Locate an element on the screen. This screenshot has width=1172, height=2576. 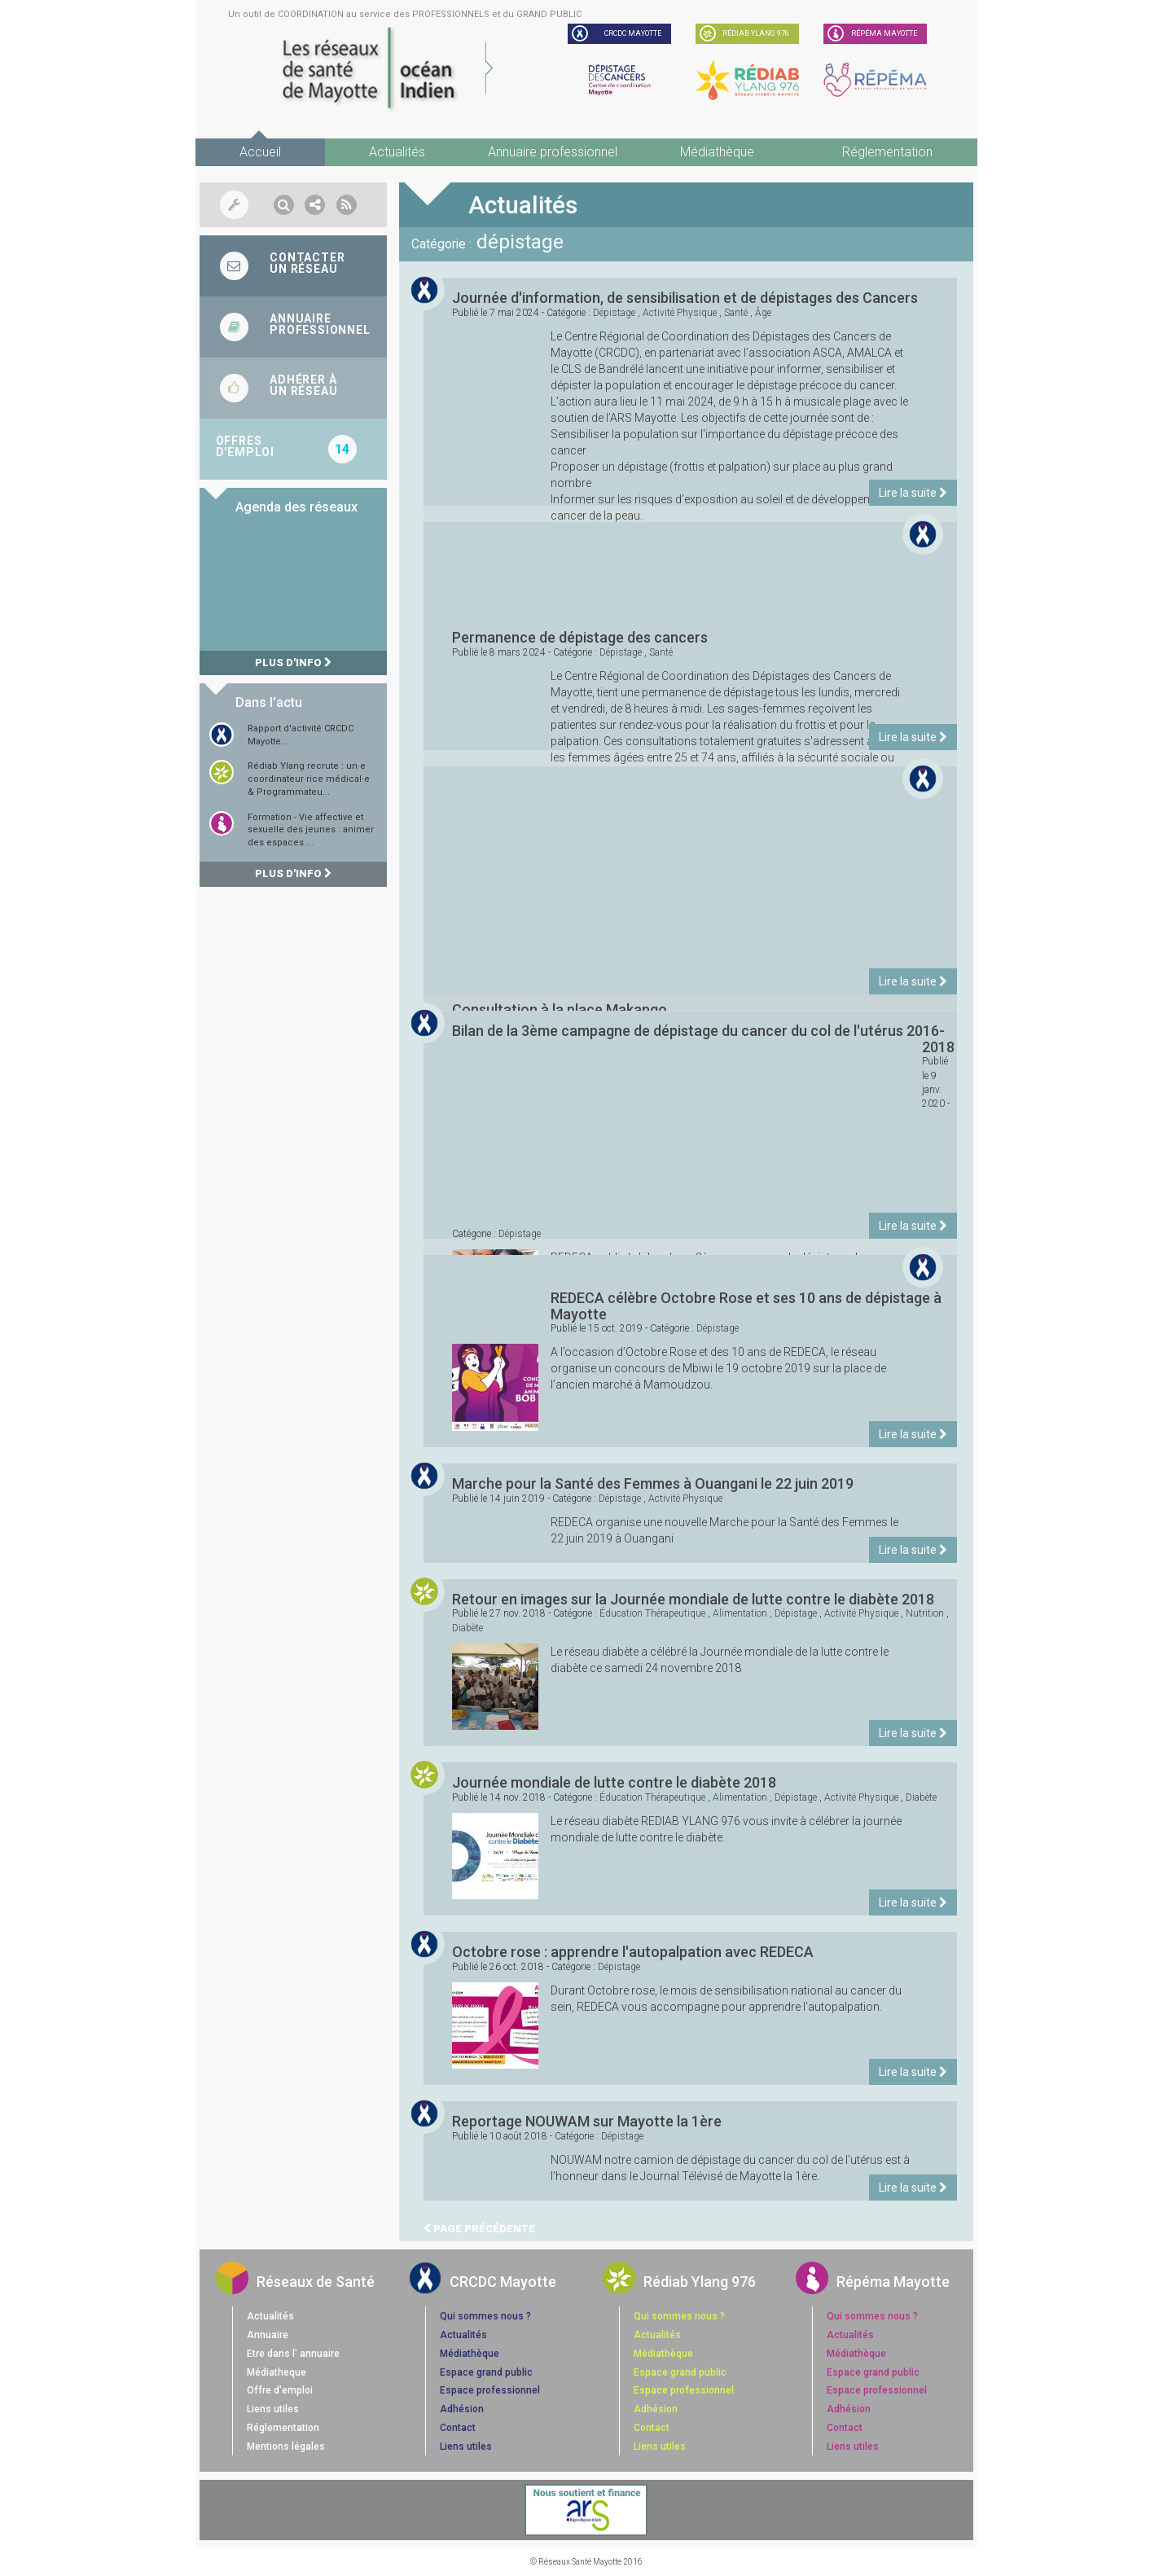
[button] is located at coordinates (284, 205).